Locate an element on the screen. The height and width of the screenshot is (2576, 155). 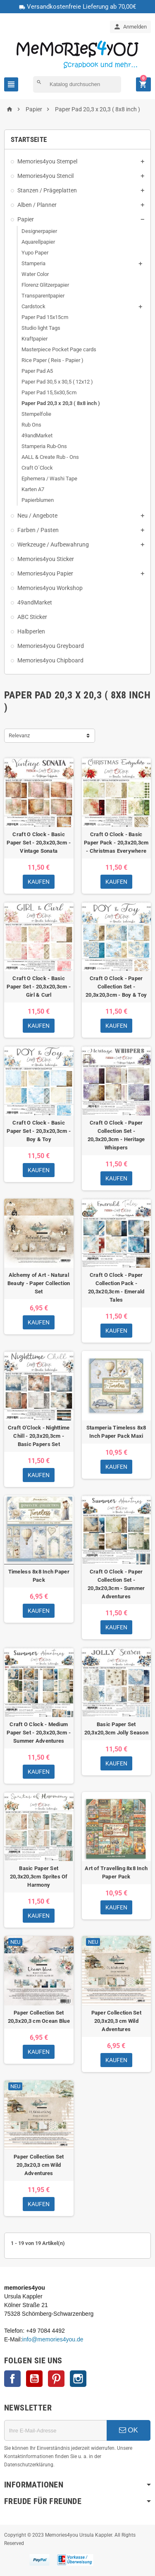
Papier is located at coordinates (25, 219).